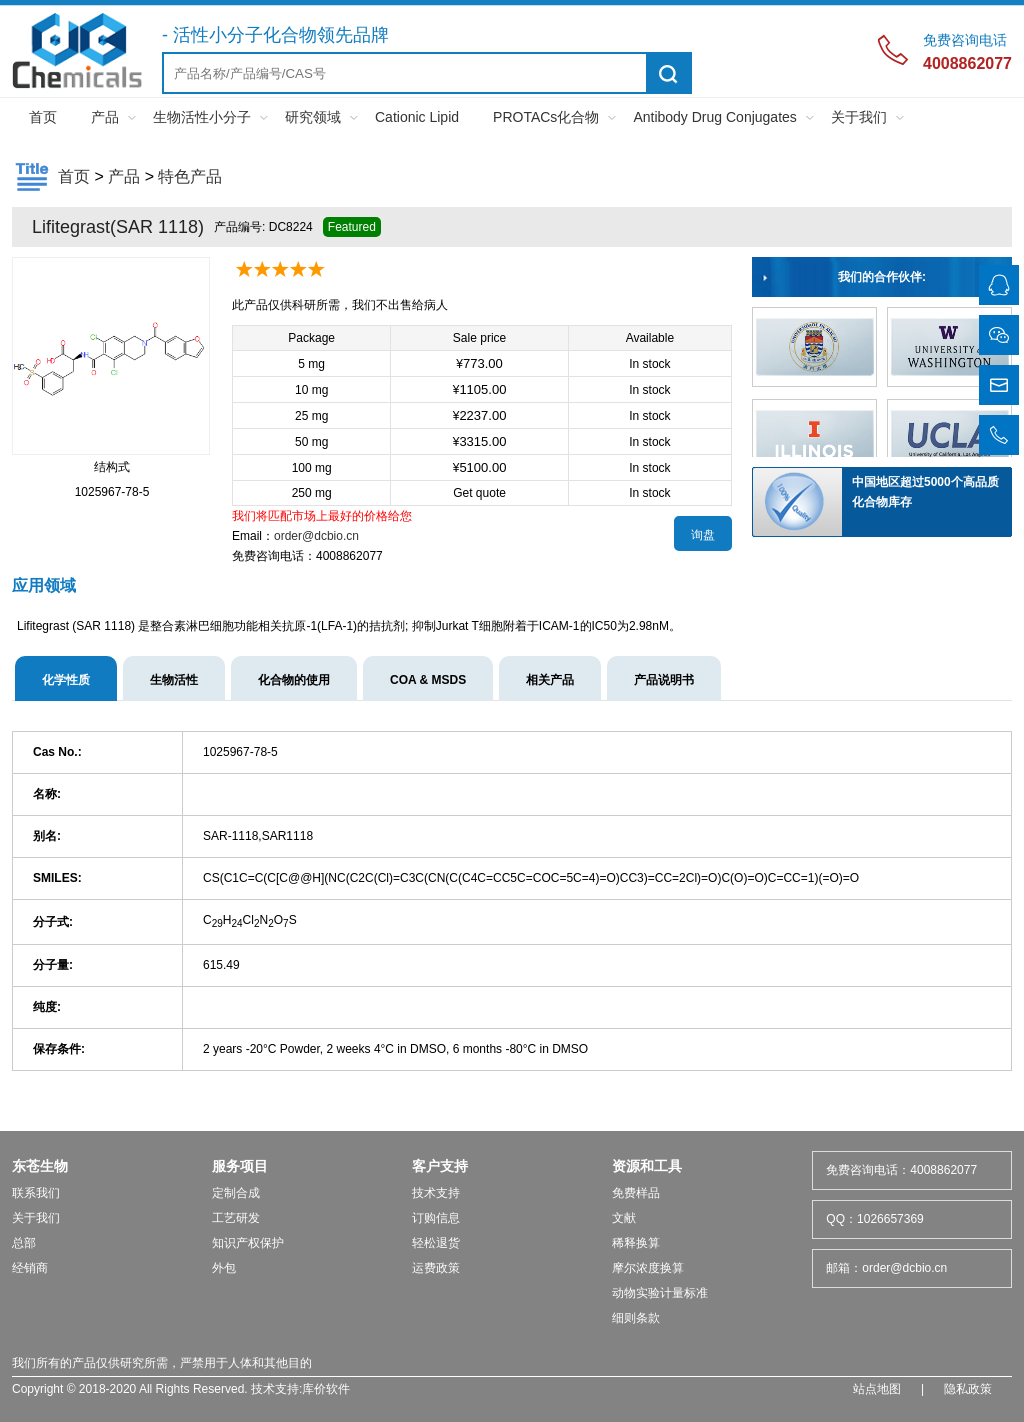 The image size is (1024, 1422). What do you see at coordinates (436, 1243) in the screenshot?
I see `轻松退货` at bounding box center [436, 1243].